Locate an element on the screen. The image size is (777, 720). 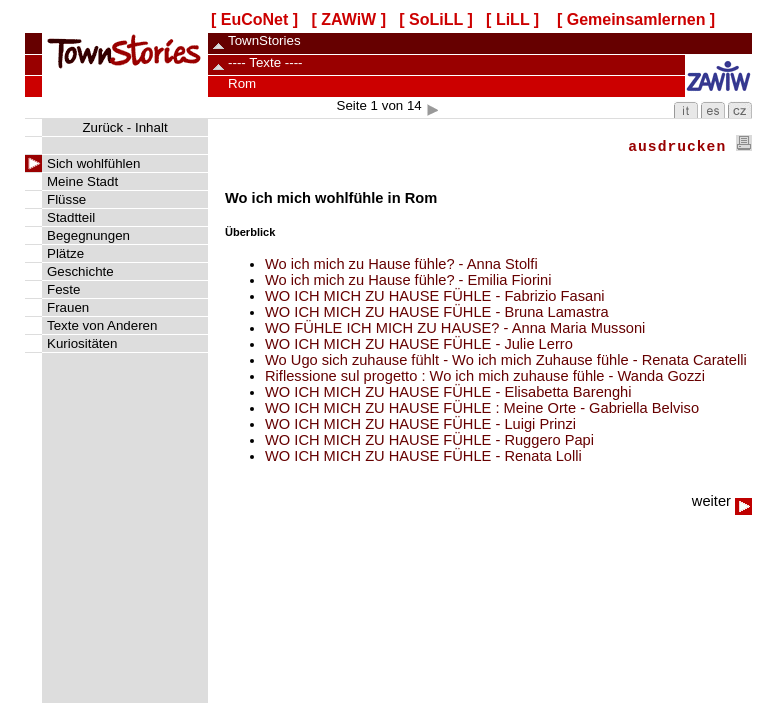
Wo ich mich zu Hause fühle? - Anna Stolfi is located at coordinates (401, 264).